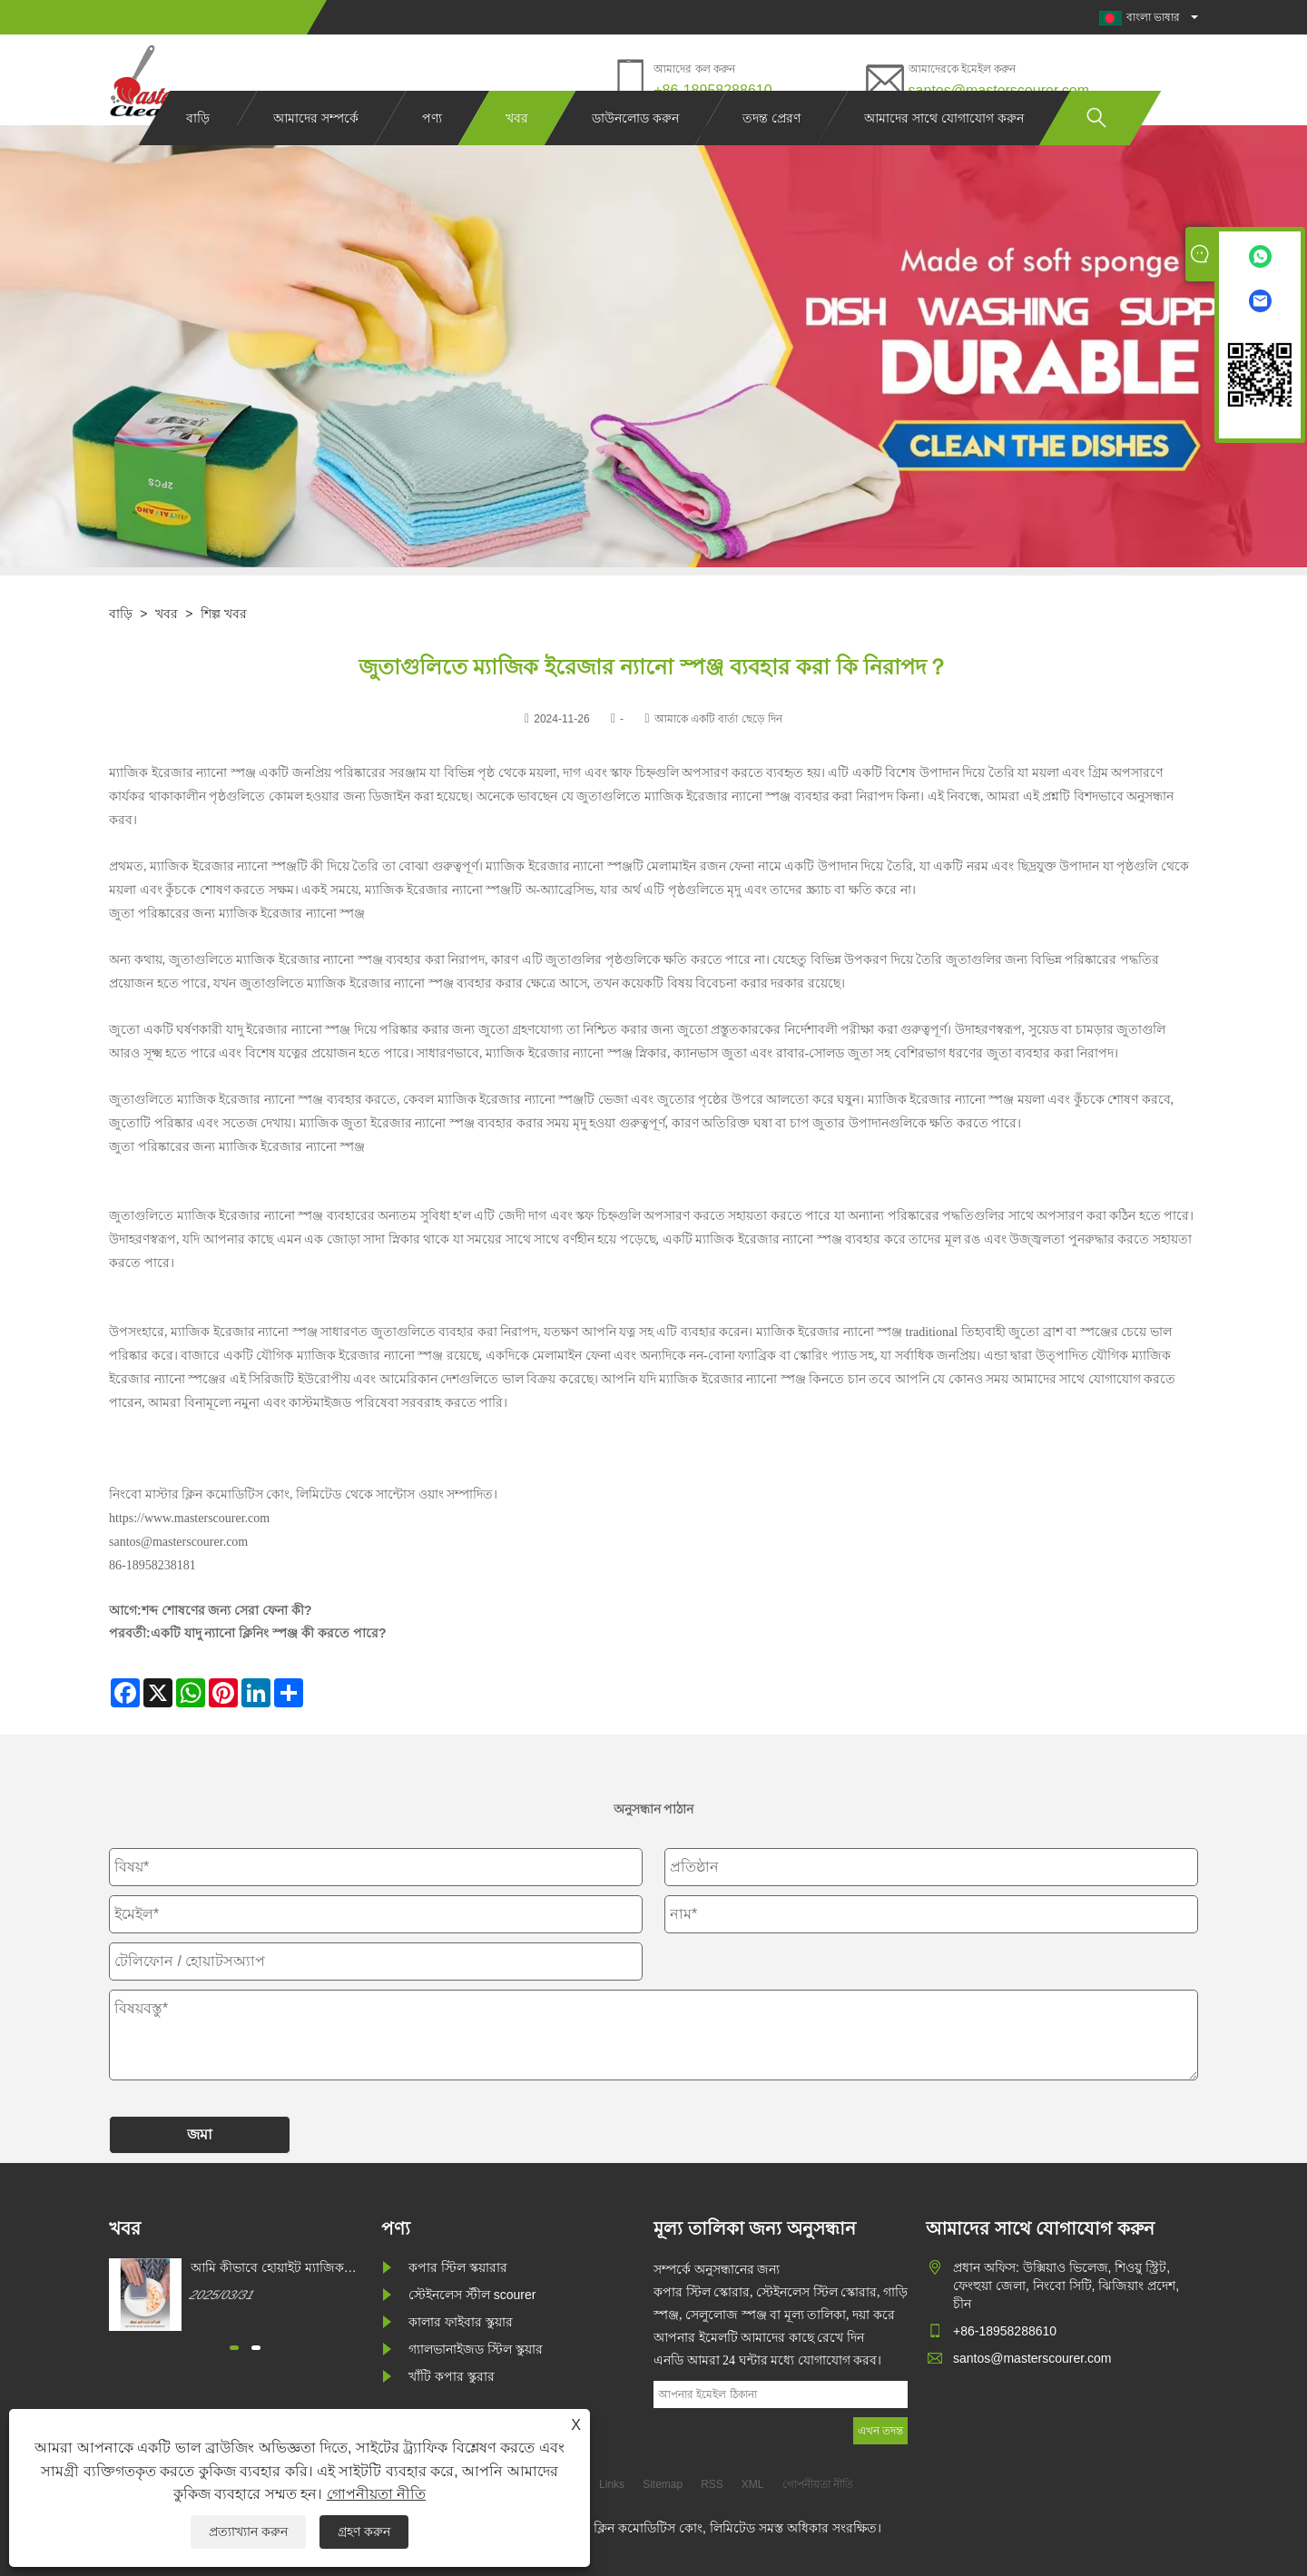 This screenshot has width=1307, height=2576. Describe the element at coordinates (753, 2484) in the screenshot. I see `XML` at that location.